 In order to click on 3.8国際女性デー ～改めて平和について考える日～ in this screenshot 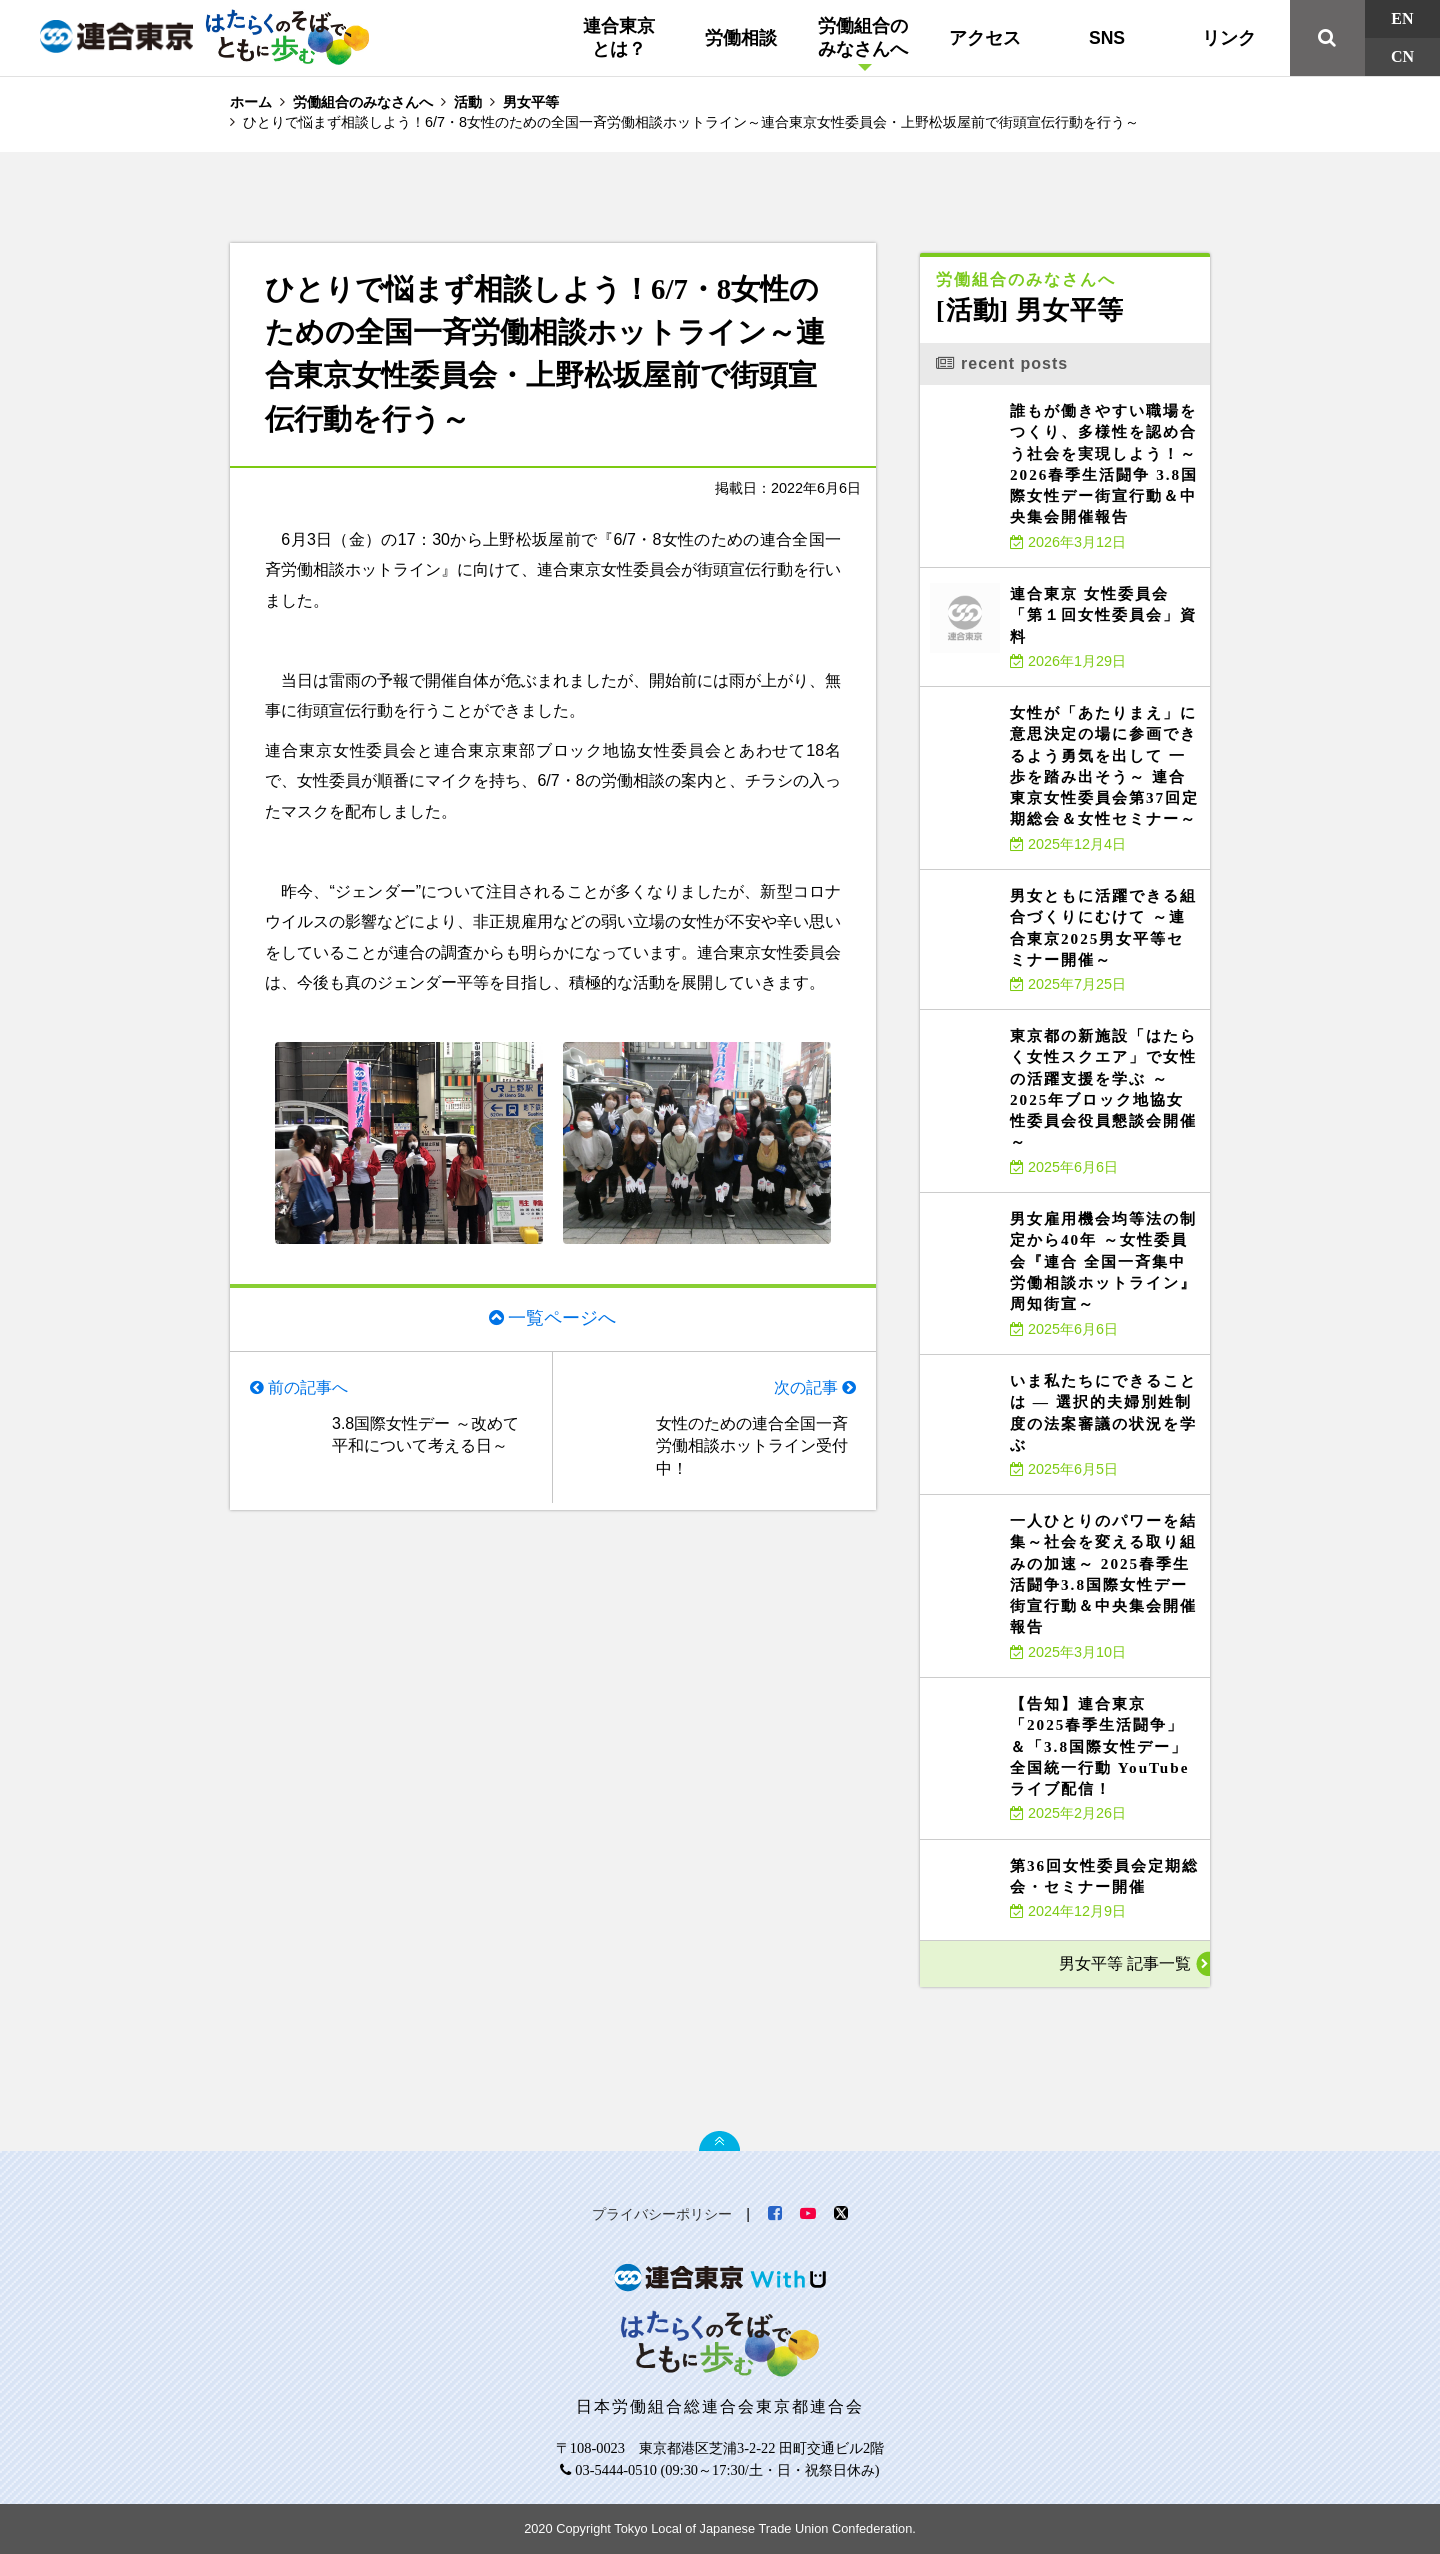, I will do `click(425, 1434)`.